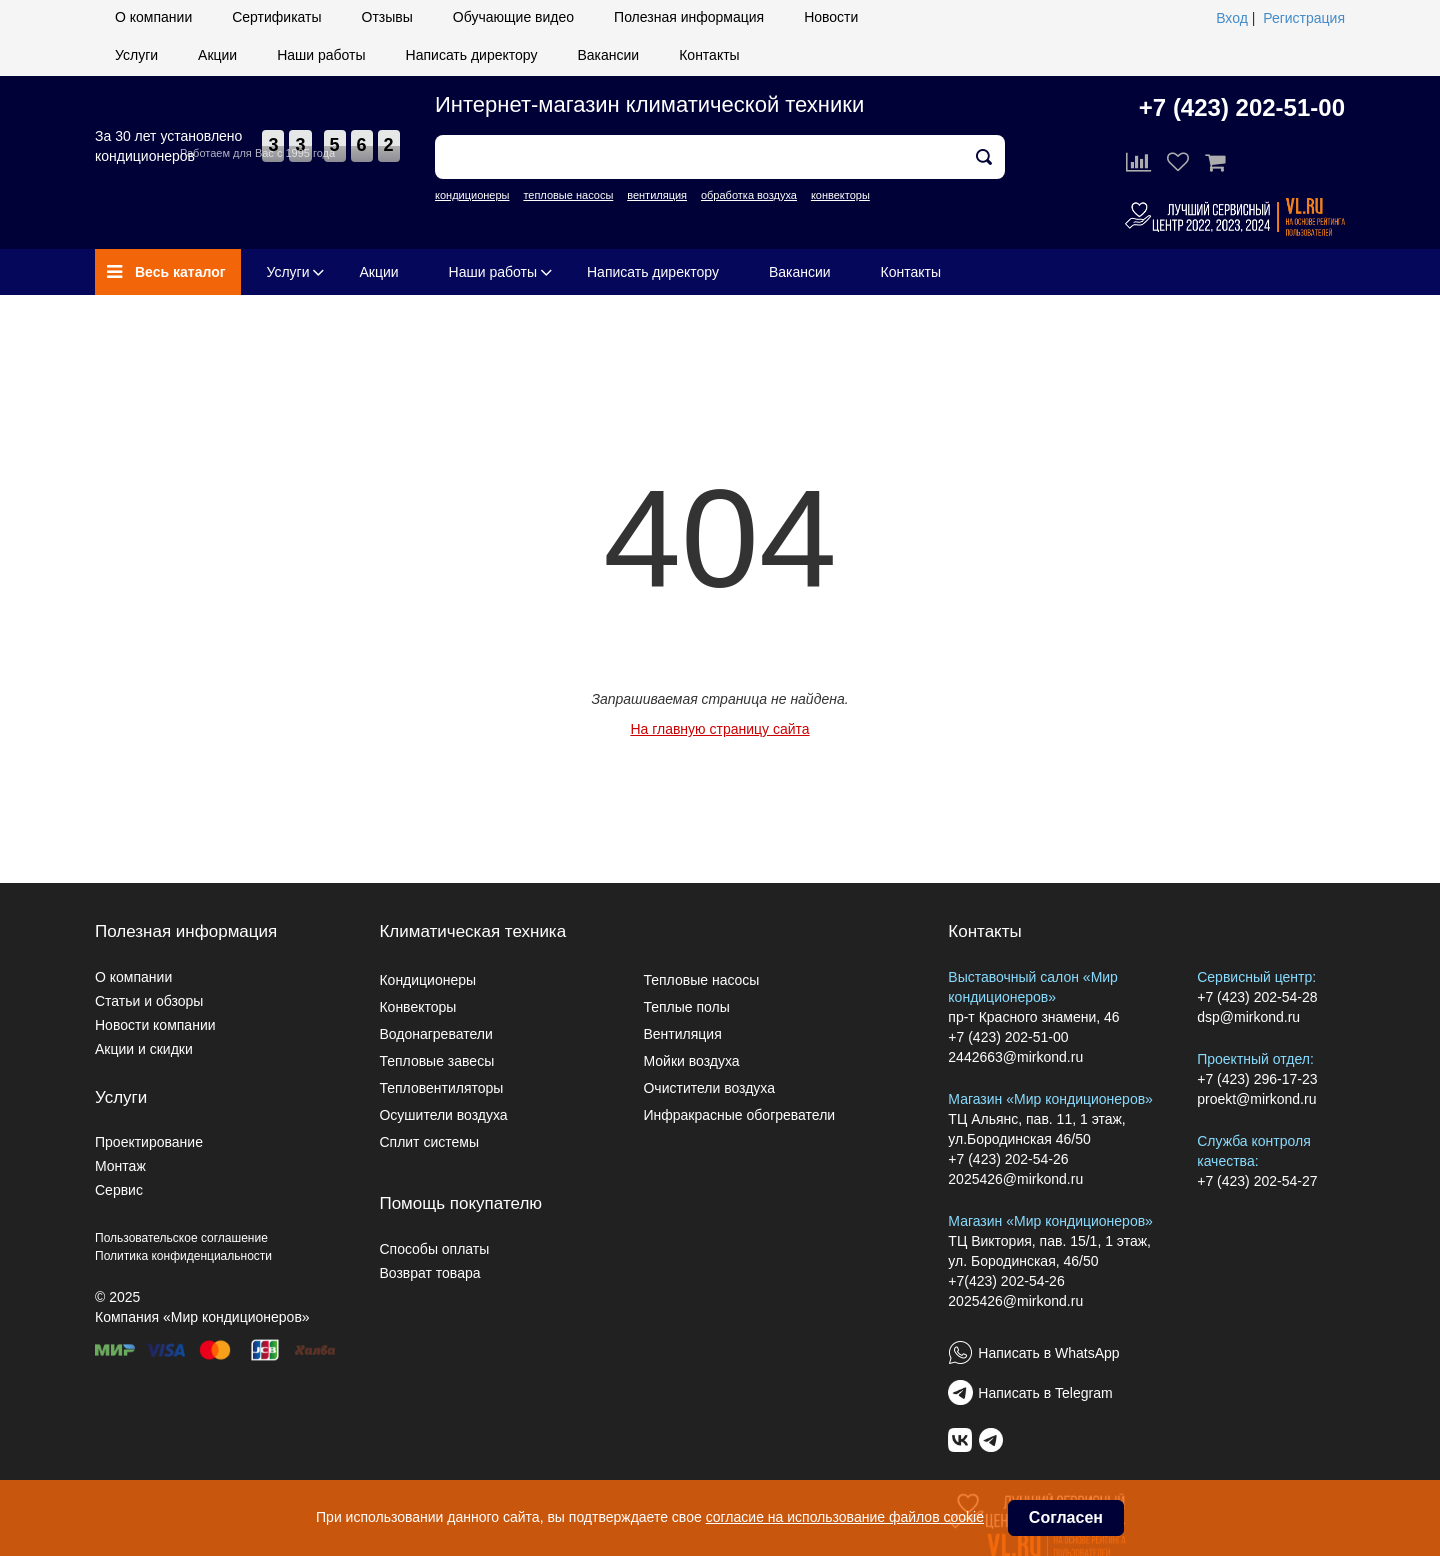 The image size is (1440, 1556). What do you see at coordinates (657, 195) in the screenshot?
I see `вентиляция` at bounding box center [657, 195].